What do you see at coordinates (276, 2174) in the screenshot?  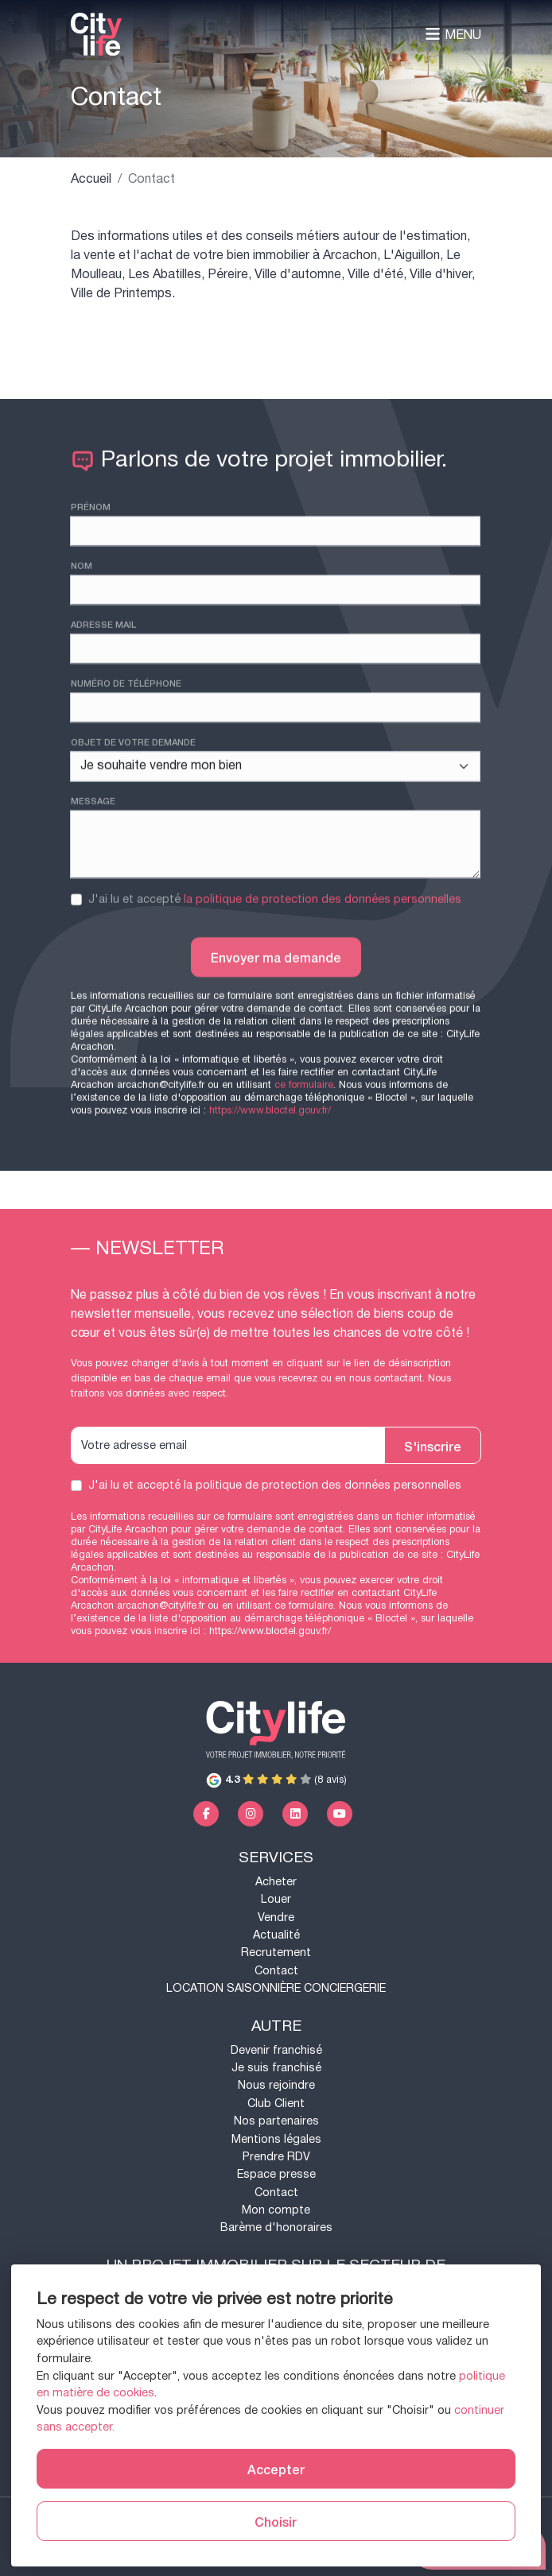 I see `Espace presse` at bounding box center [276, 2174].